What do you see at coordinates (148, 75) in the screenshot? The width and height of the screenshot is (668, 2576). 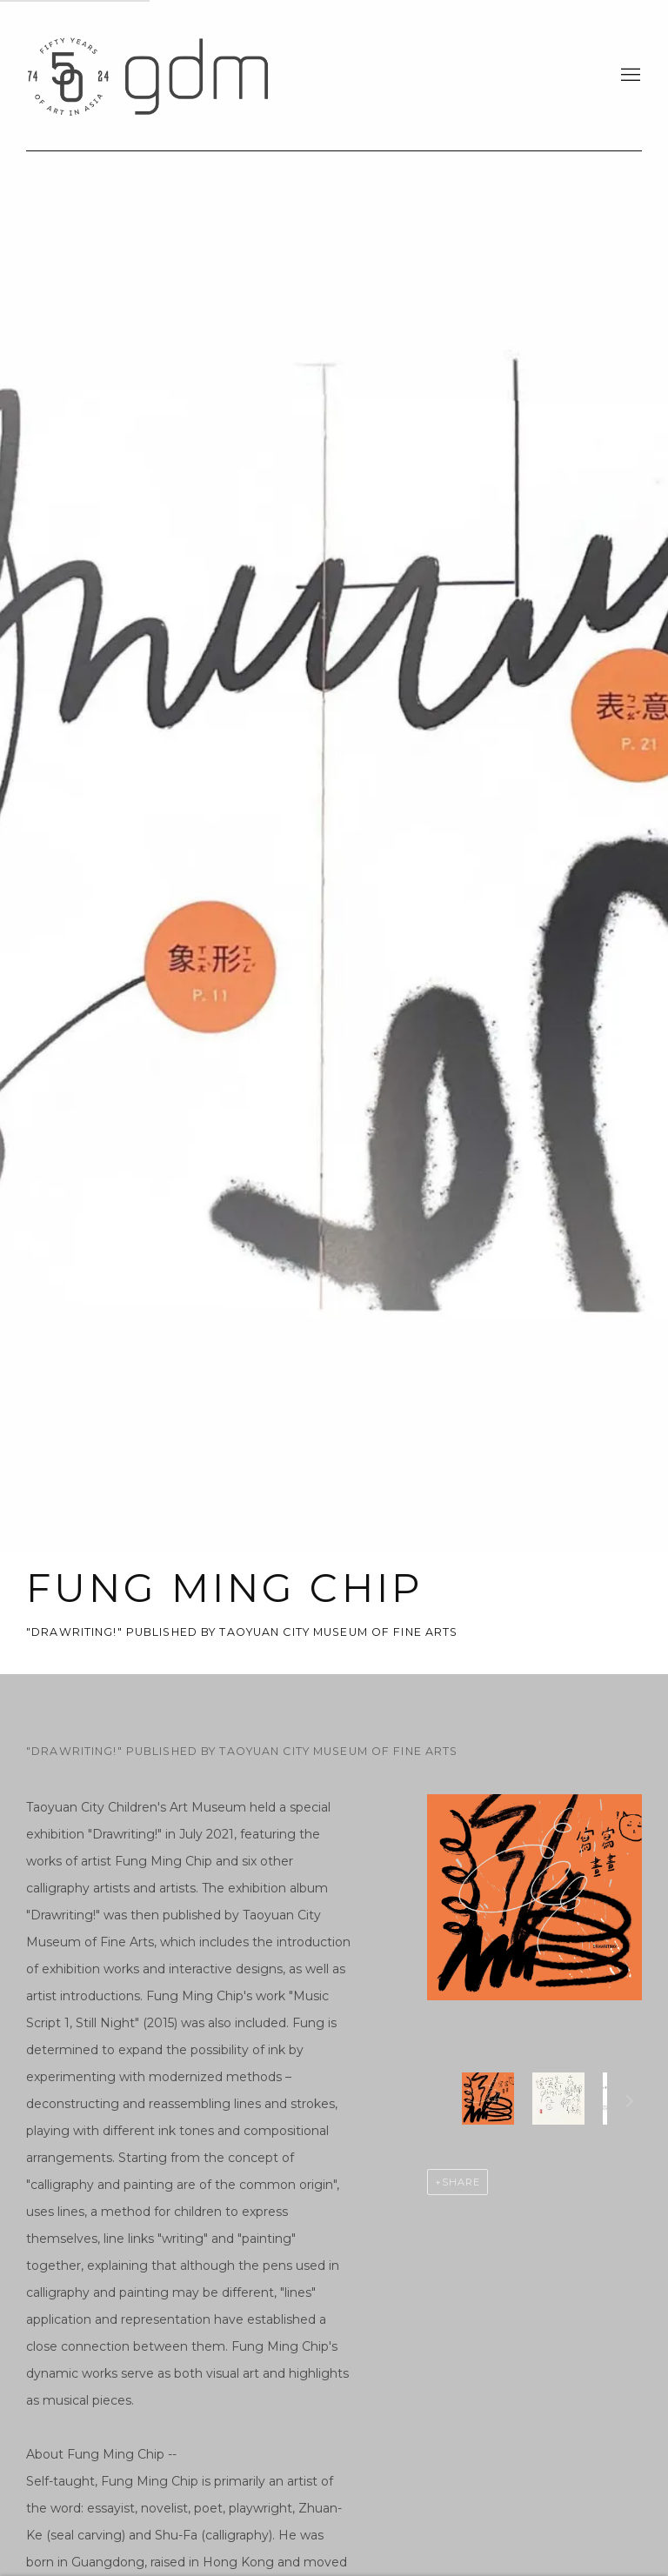 I see `gdm` at bounding box center [148, 75].